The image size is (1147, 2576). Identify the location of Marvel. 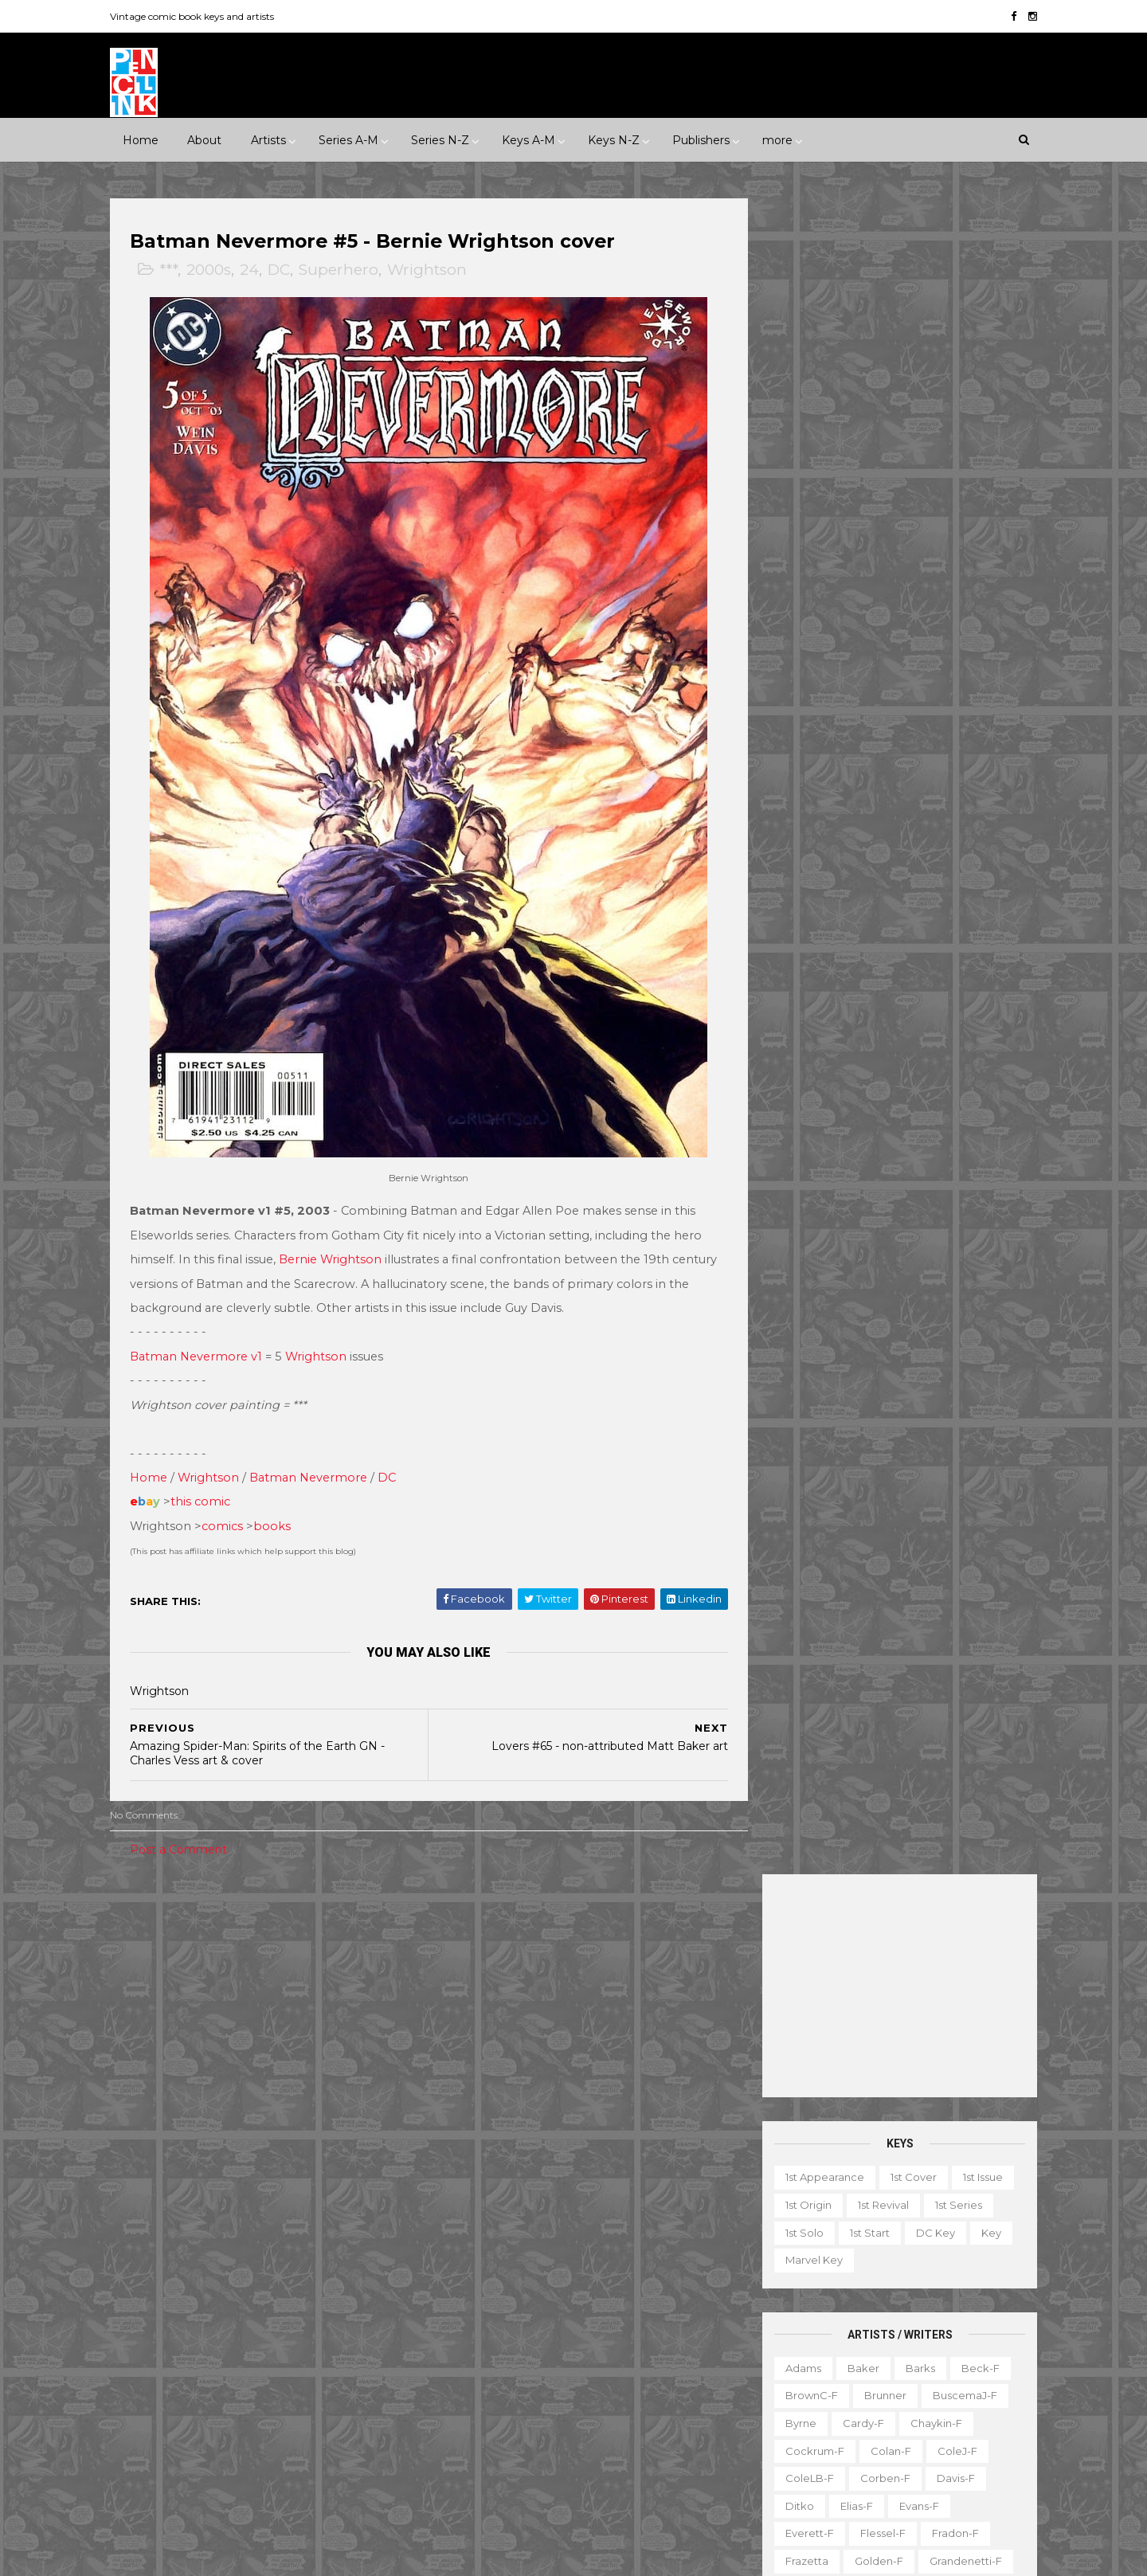
(365, 2325).